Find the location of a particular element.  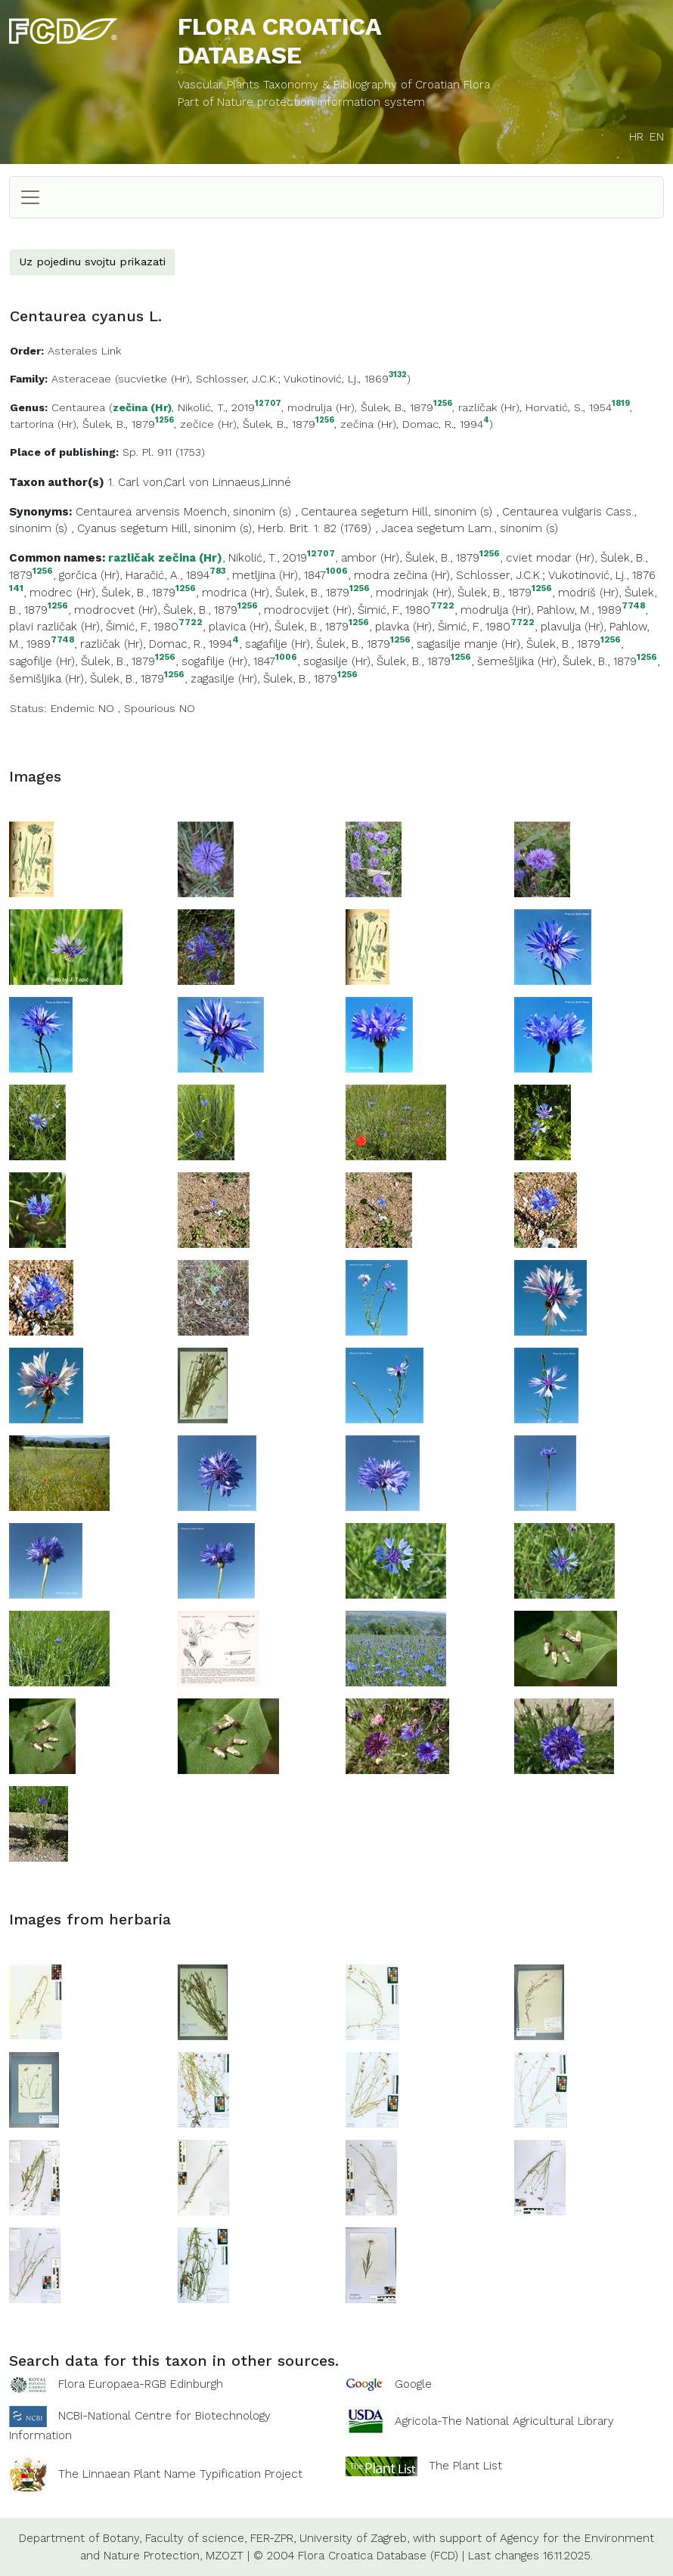

Department of Botany, is located at coordinates (80, 2538).